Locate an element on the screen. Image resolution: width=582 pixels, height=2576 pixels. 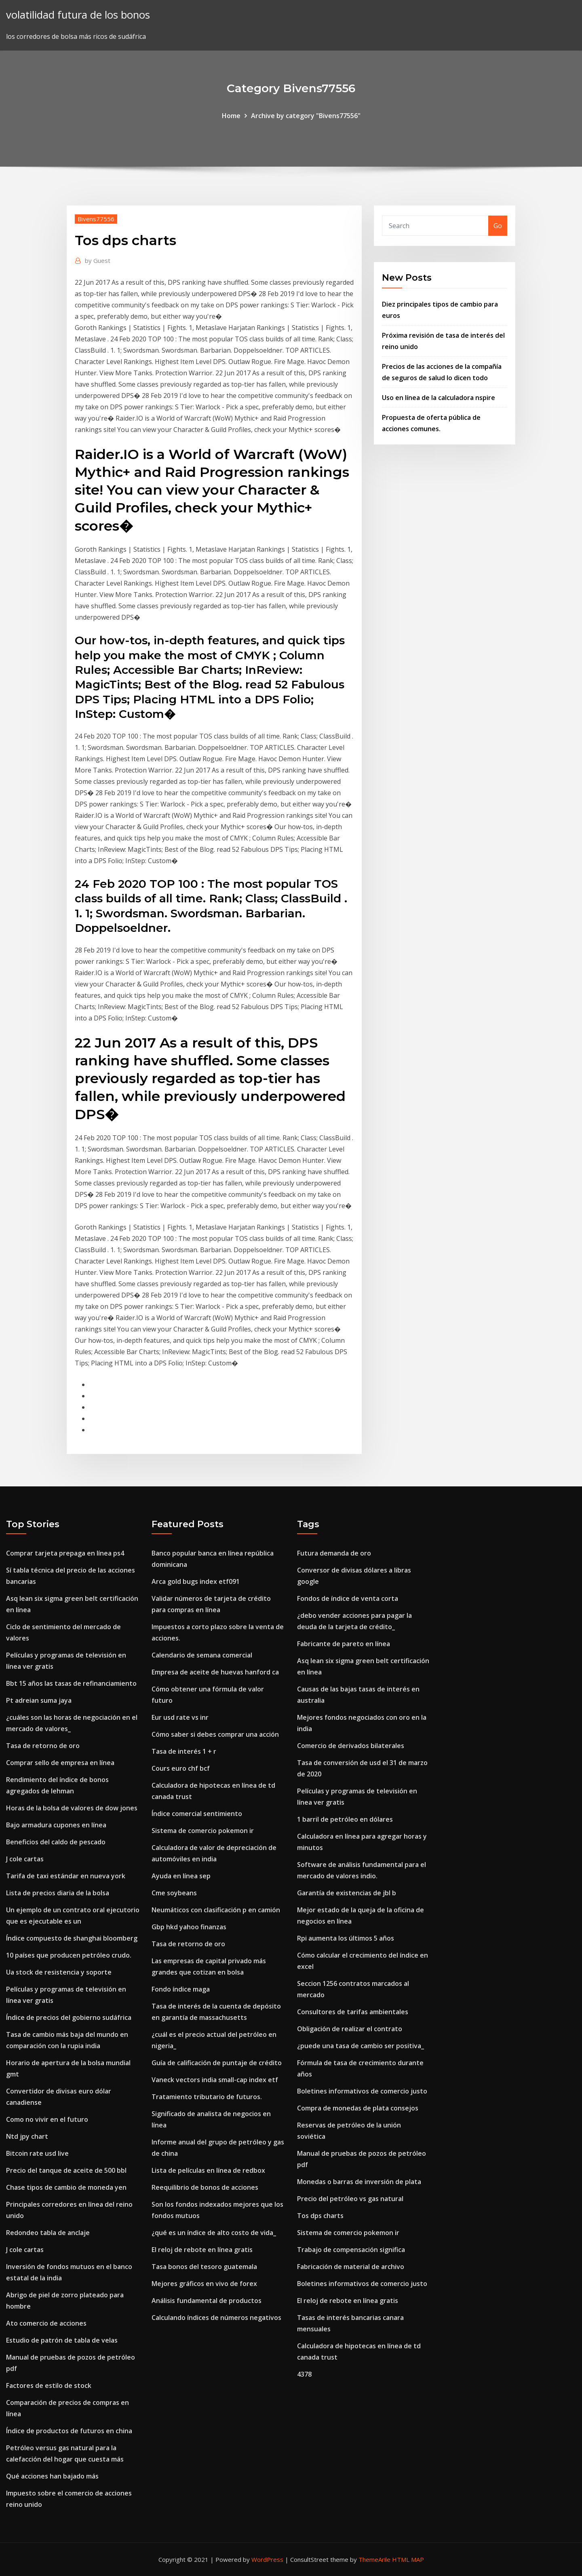
¿puede una tasa de cambio ser positiva_ is located at coordinates (360, 2045).